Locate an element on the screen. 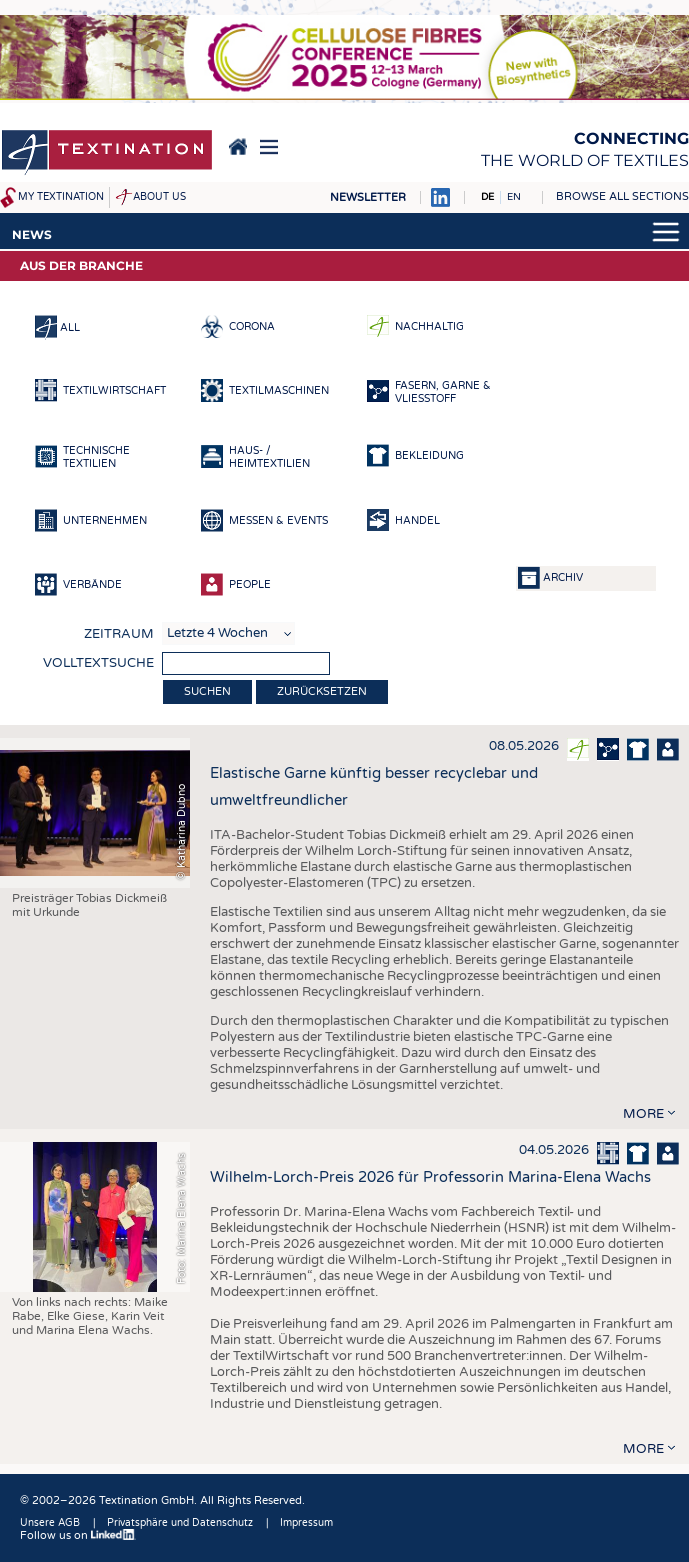  more is located at coordinates (643, 1114).